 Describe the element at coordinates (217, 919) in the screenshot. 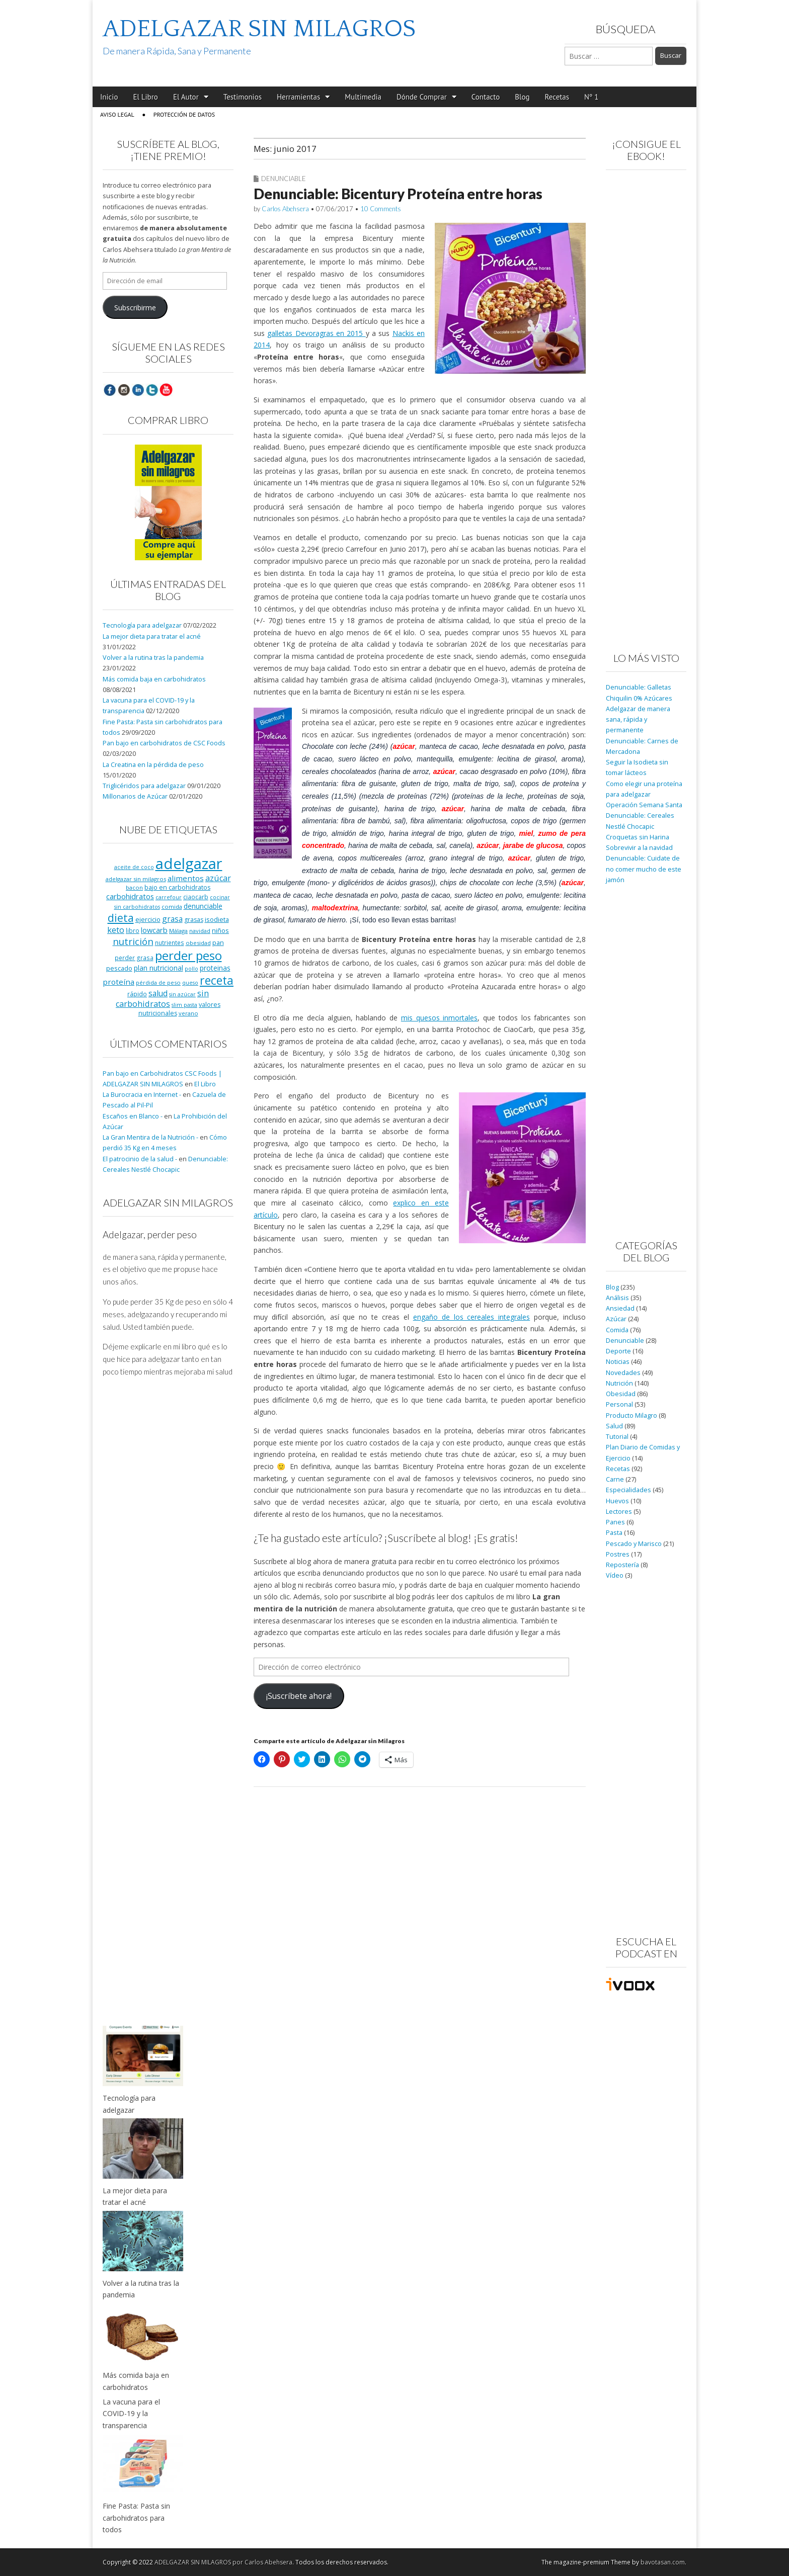

I see `isodieta [isodieta (11 elementos)]` at that location.